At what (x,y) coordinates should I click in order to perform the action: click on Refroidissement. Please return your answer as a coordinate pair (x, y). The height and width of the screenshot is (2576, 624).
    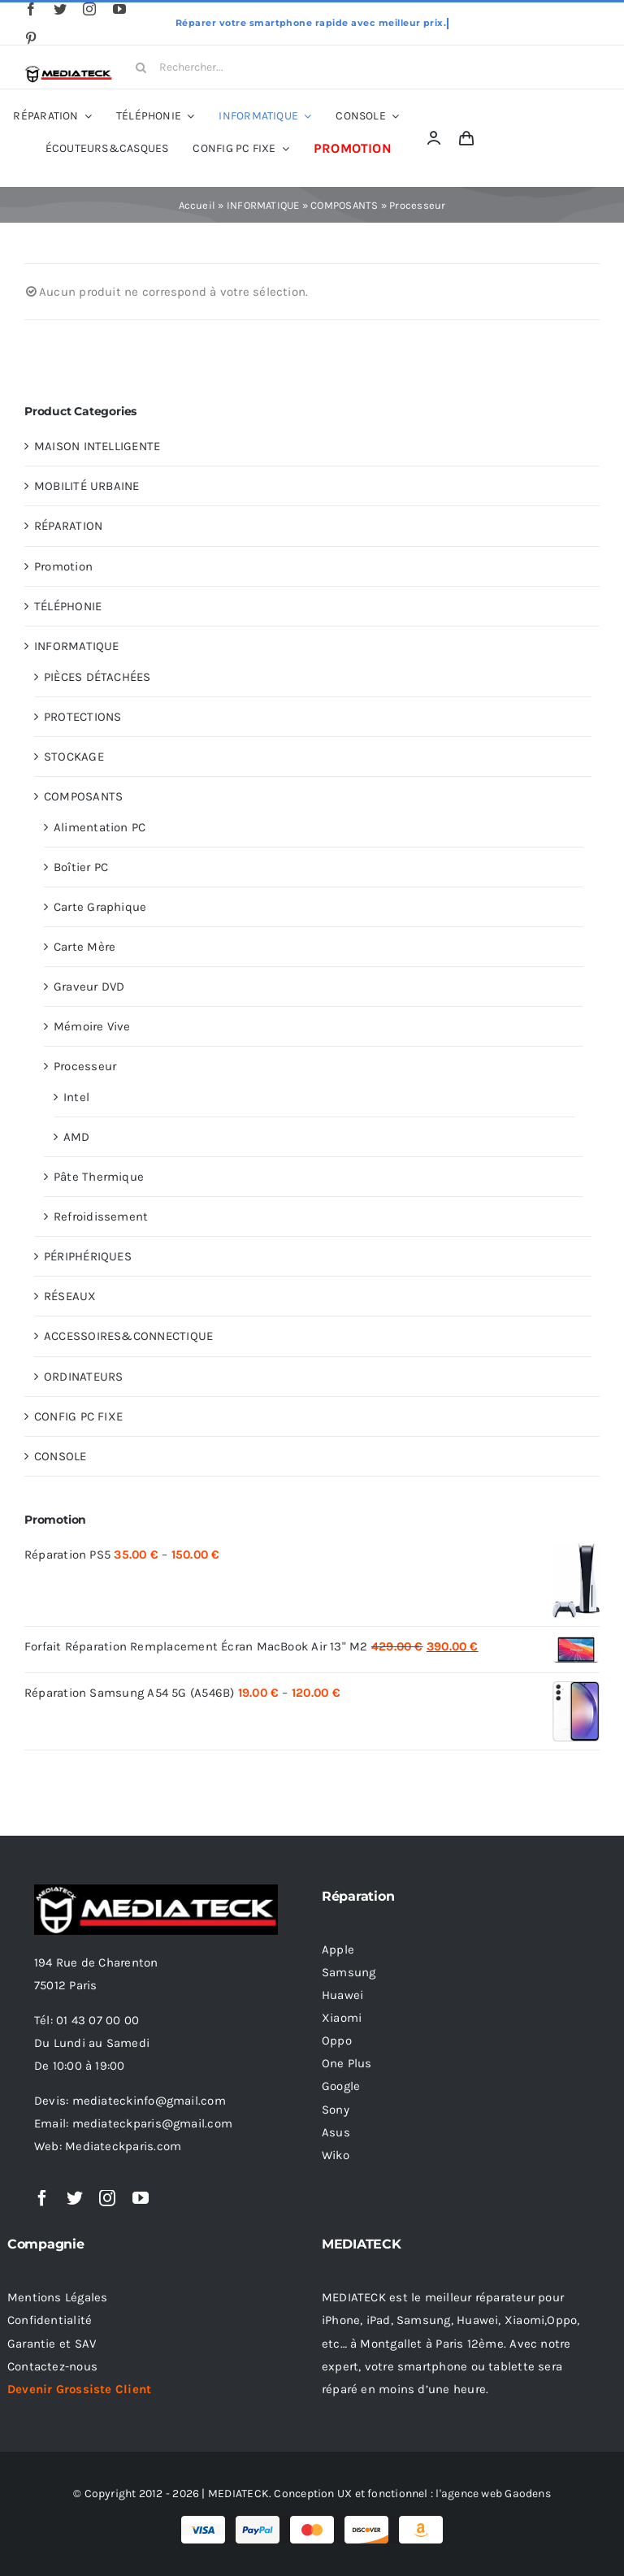
    Looking at the image, I should click on (101, 1216).